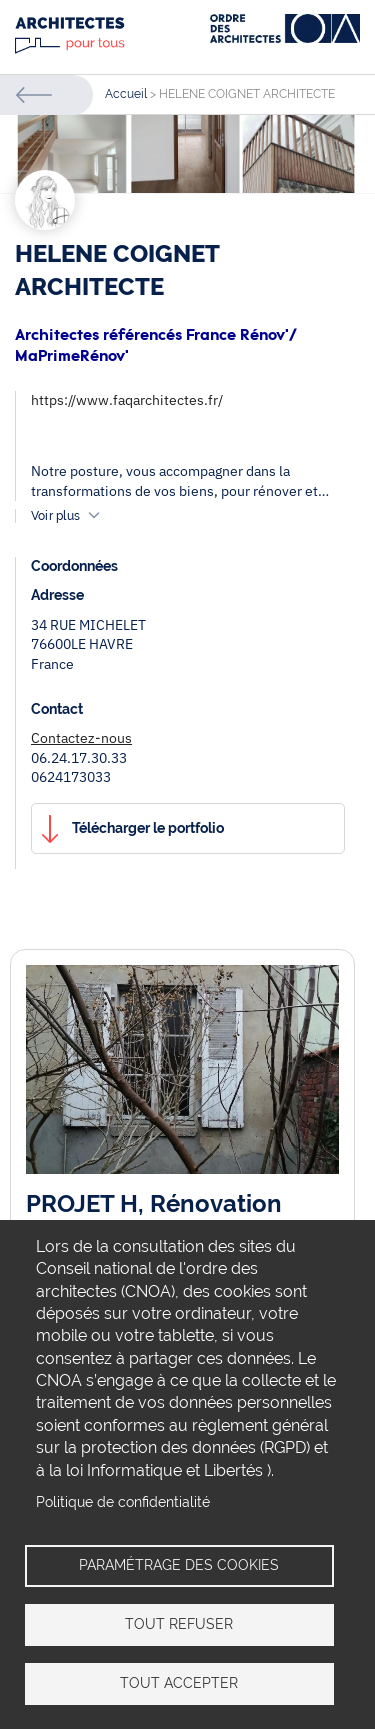  I want to click on Accueil, so click(126, 94).